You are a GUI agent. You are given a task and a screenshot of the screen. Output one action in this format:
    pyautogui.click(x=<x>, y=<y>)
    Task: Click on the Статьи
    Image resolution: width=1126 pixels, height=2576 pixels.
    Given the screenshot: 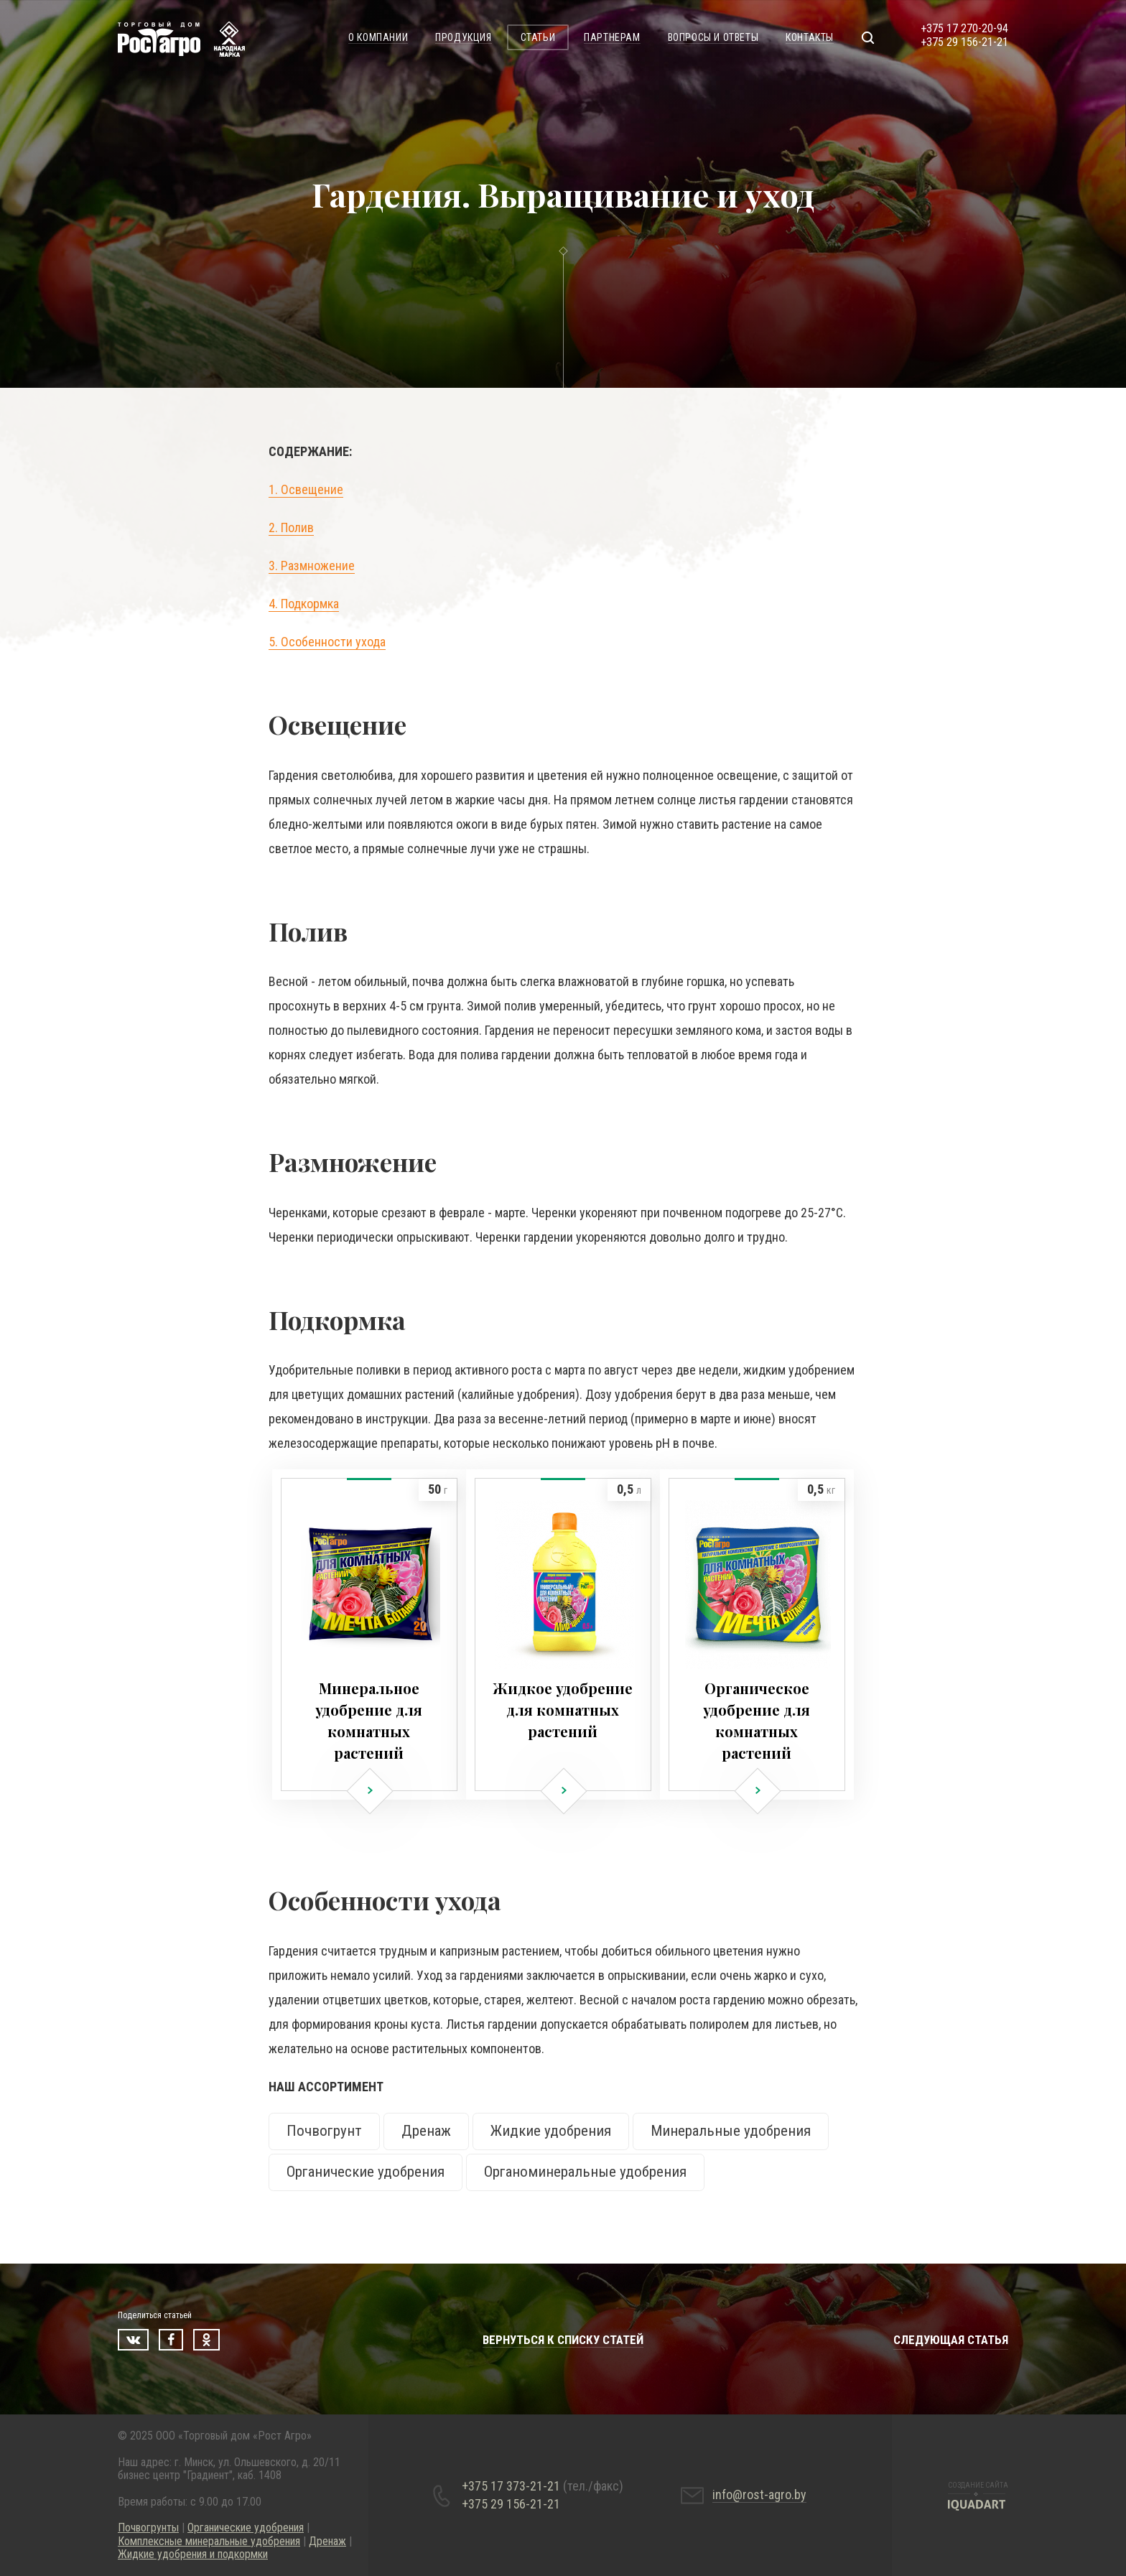 What is the action you would take?
    pyautogui.click(x=538, y=37)
    